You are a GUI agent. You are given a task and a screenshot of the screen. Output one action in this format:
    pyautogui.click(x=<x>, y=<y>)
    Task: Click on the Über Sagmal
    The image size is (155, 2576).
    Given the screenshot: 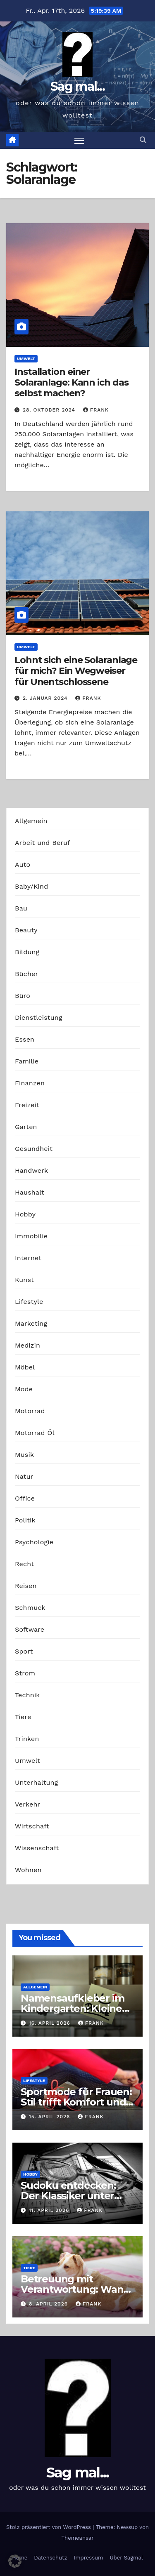 What is the action you would take?
    pyautogui.click(x=126, y=2558)
    